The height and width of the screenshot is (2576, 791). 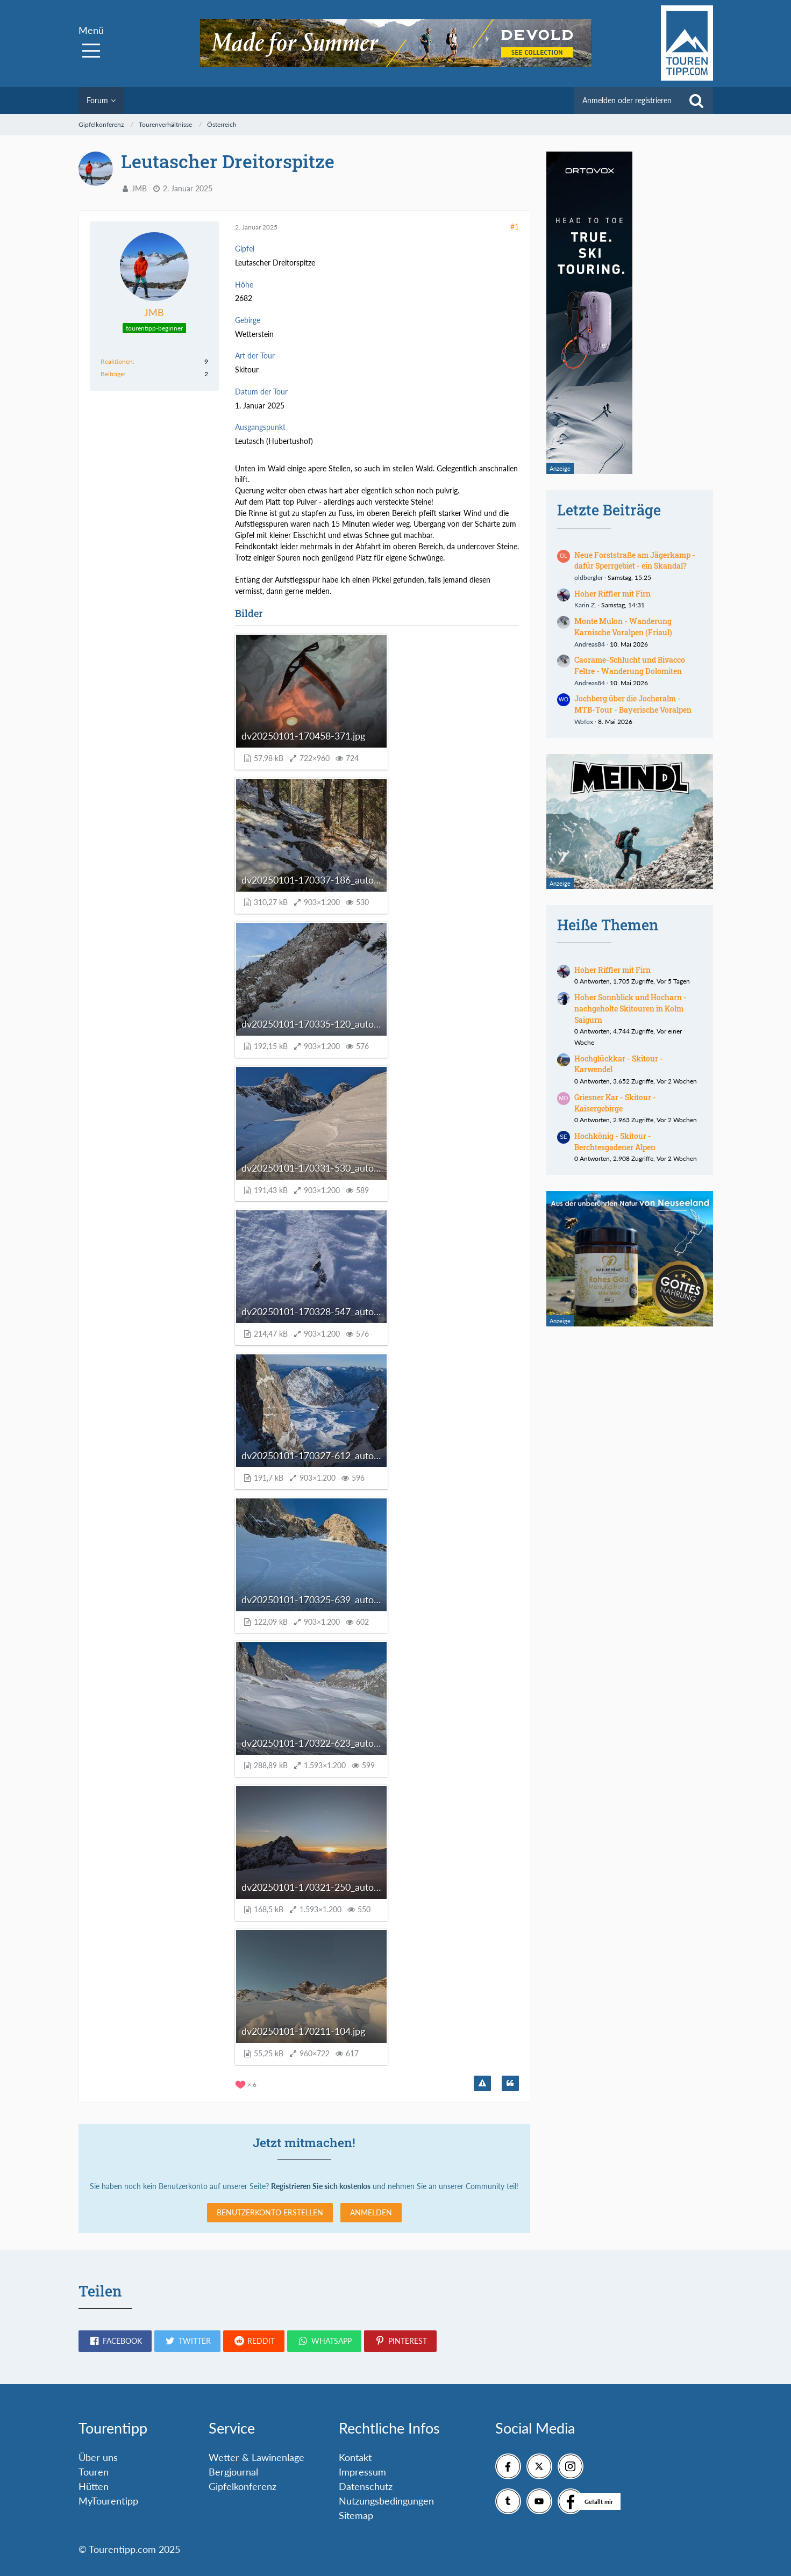 I want to click on Caorame-Schlucht und Bivacco Feltre - Wanderung Dolomiten, so click(x=629, y=665).